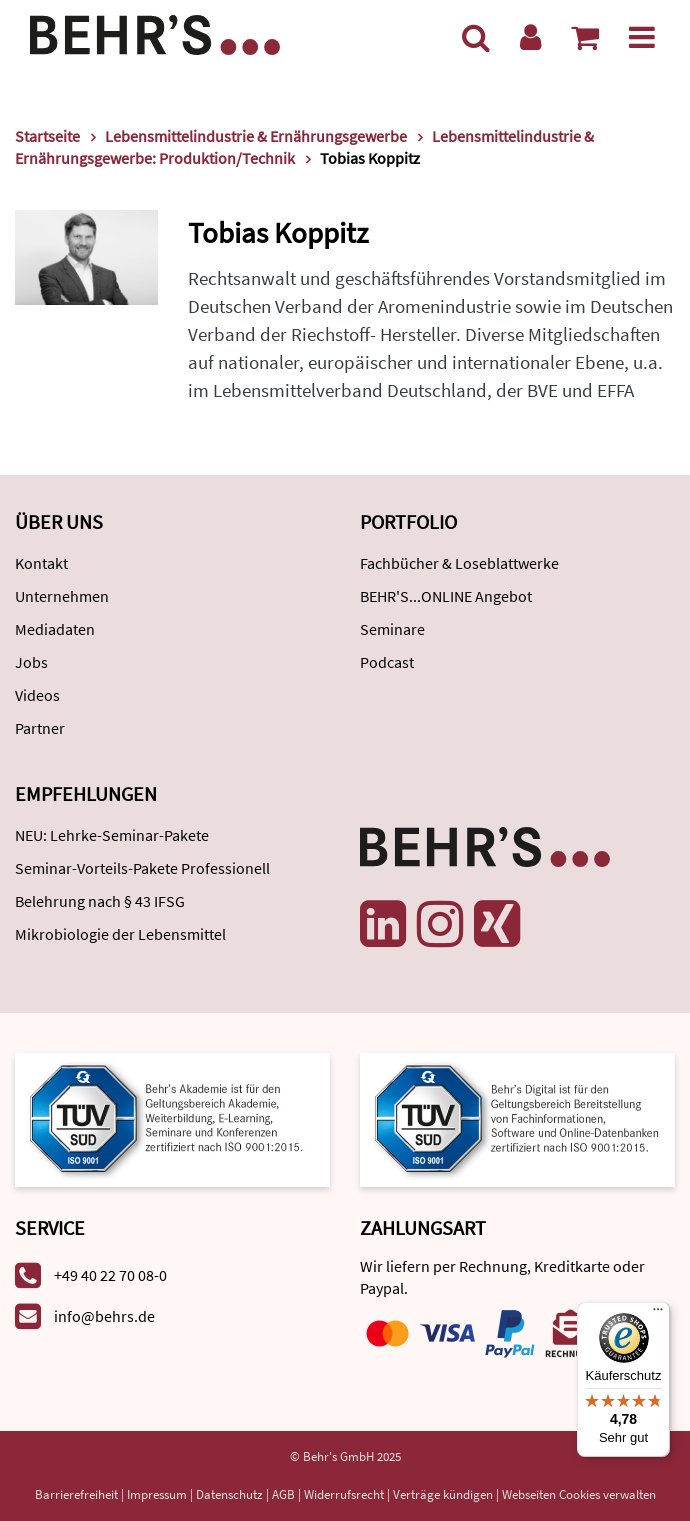  I want to click on Unternehmen, so click(62, 596).